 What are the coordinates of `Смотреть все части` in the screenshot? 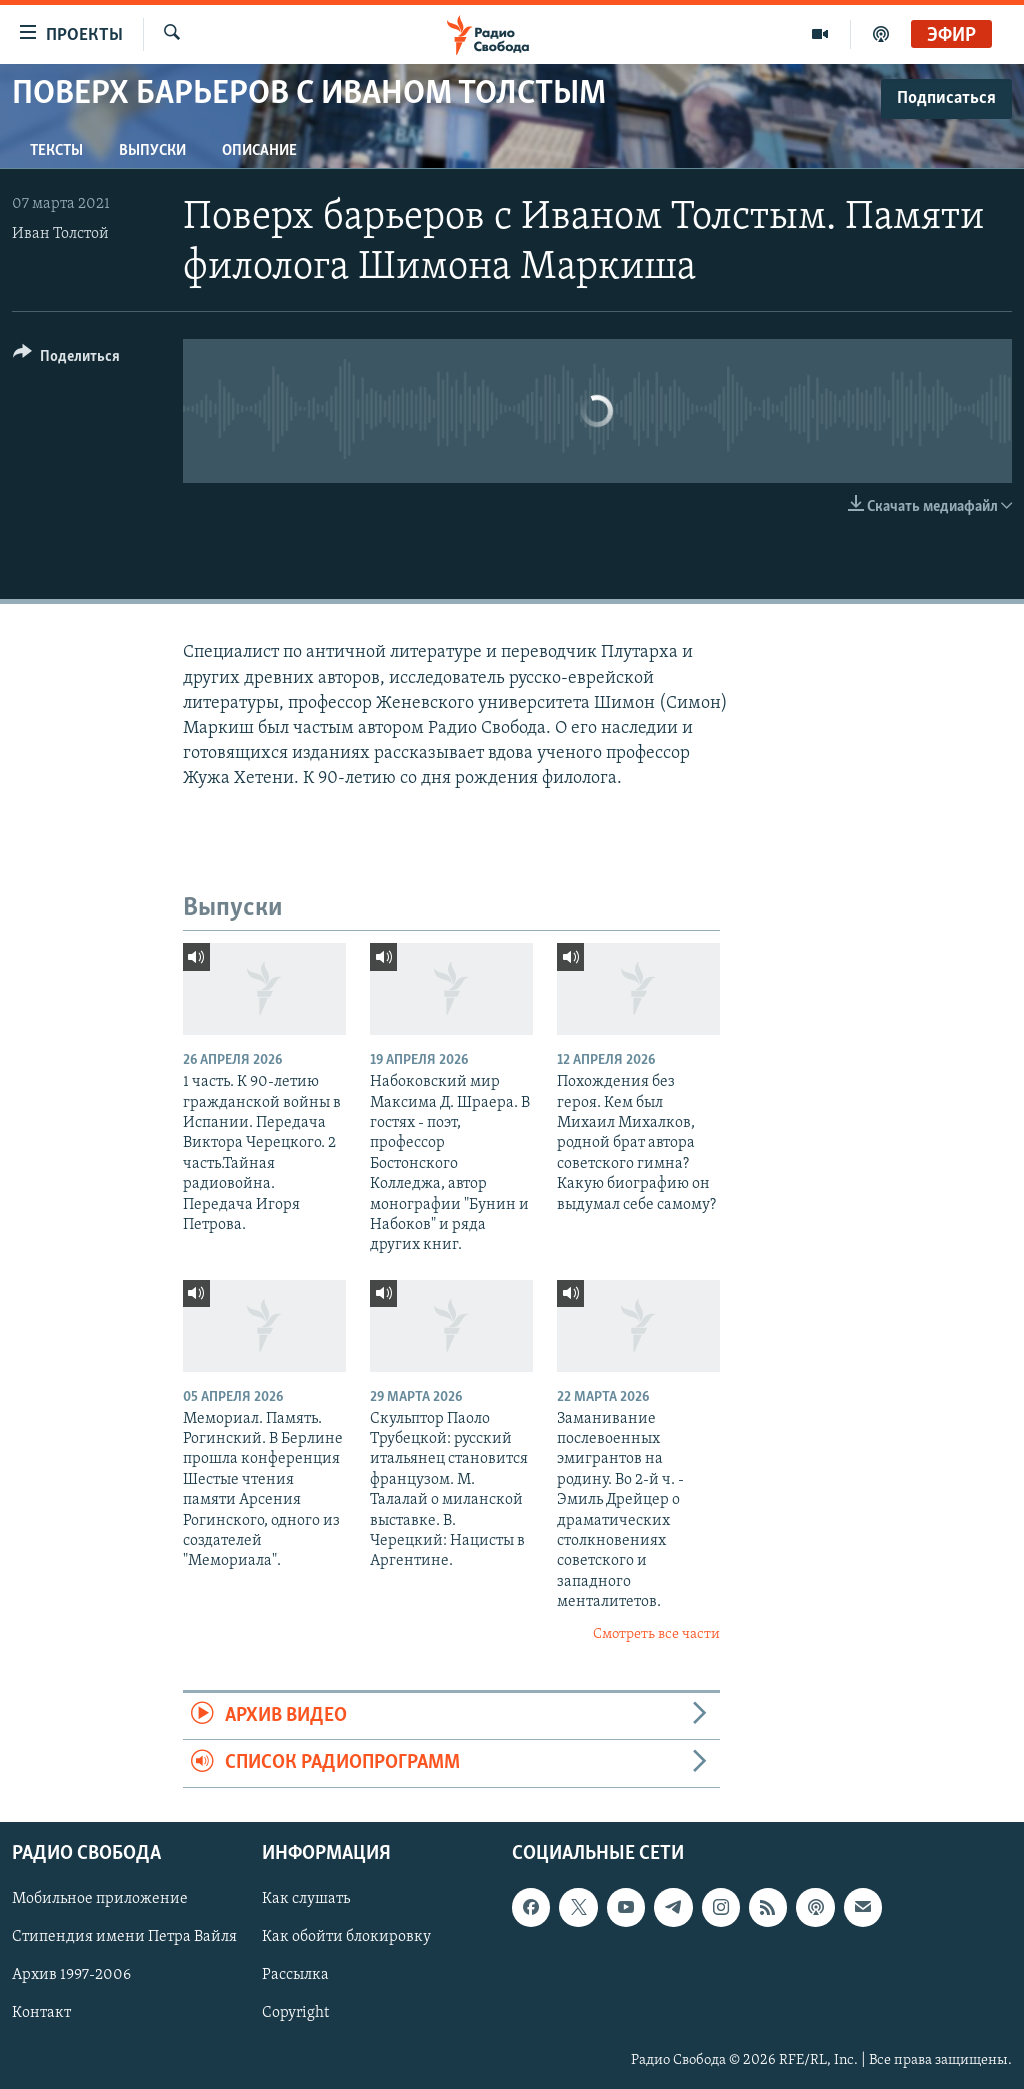 It's located at (656, 1634).